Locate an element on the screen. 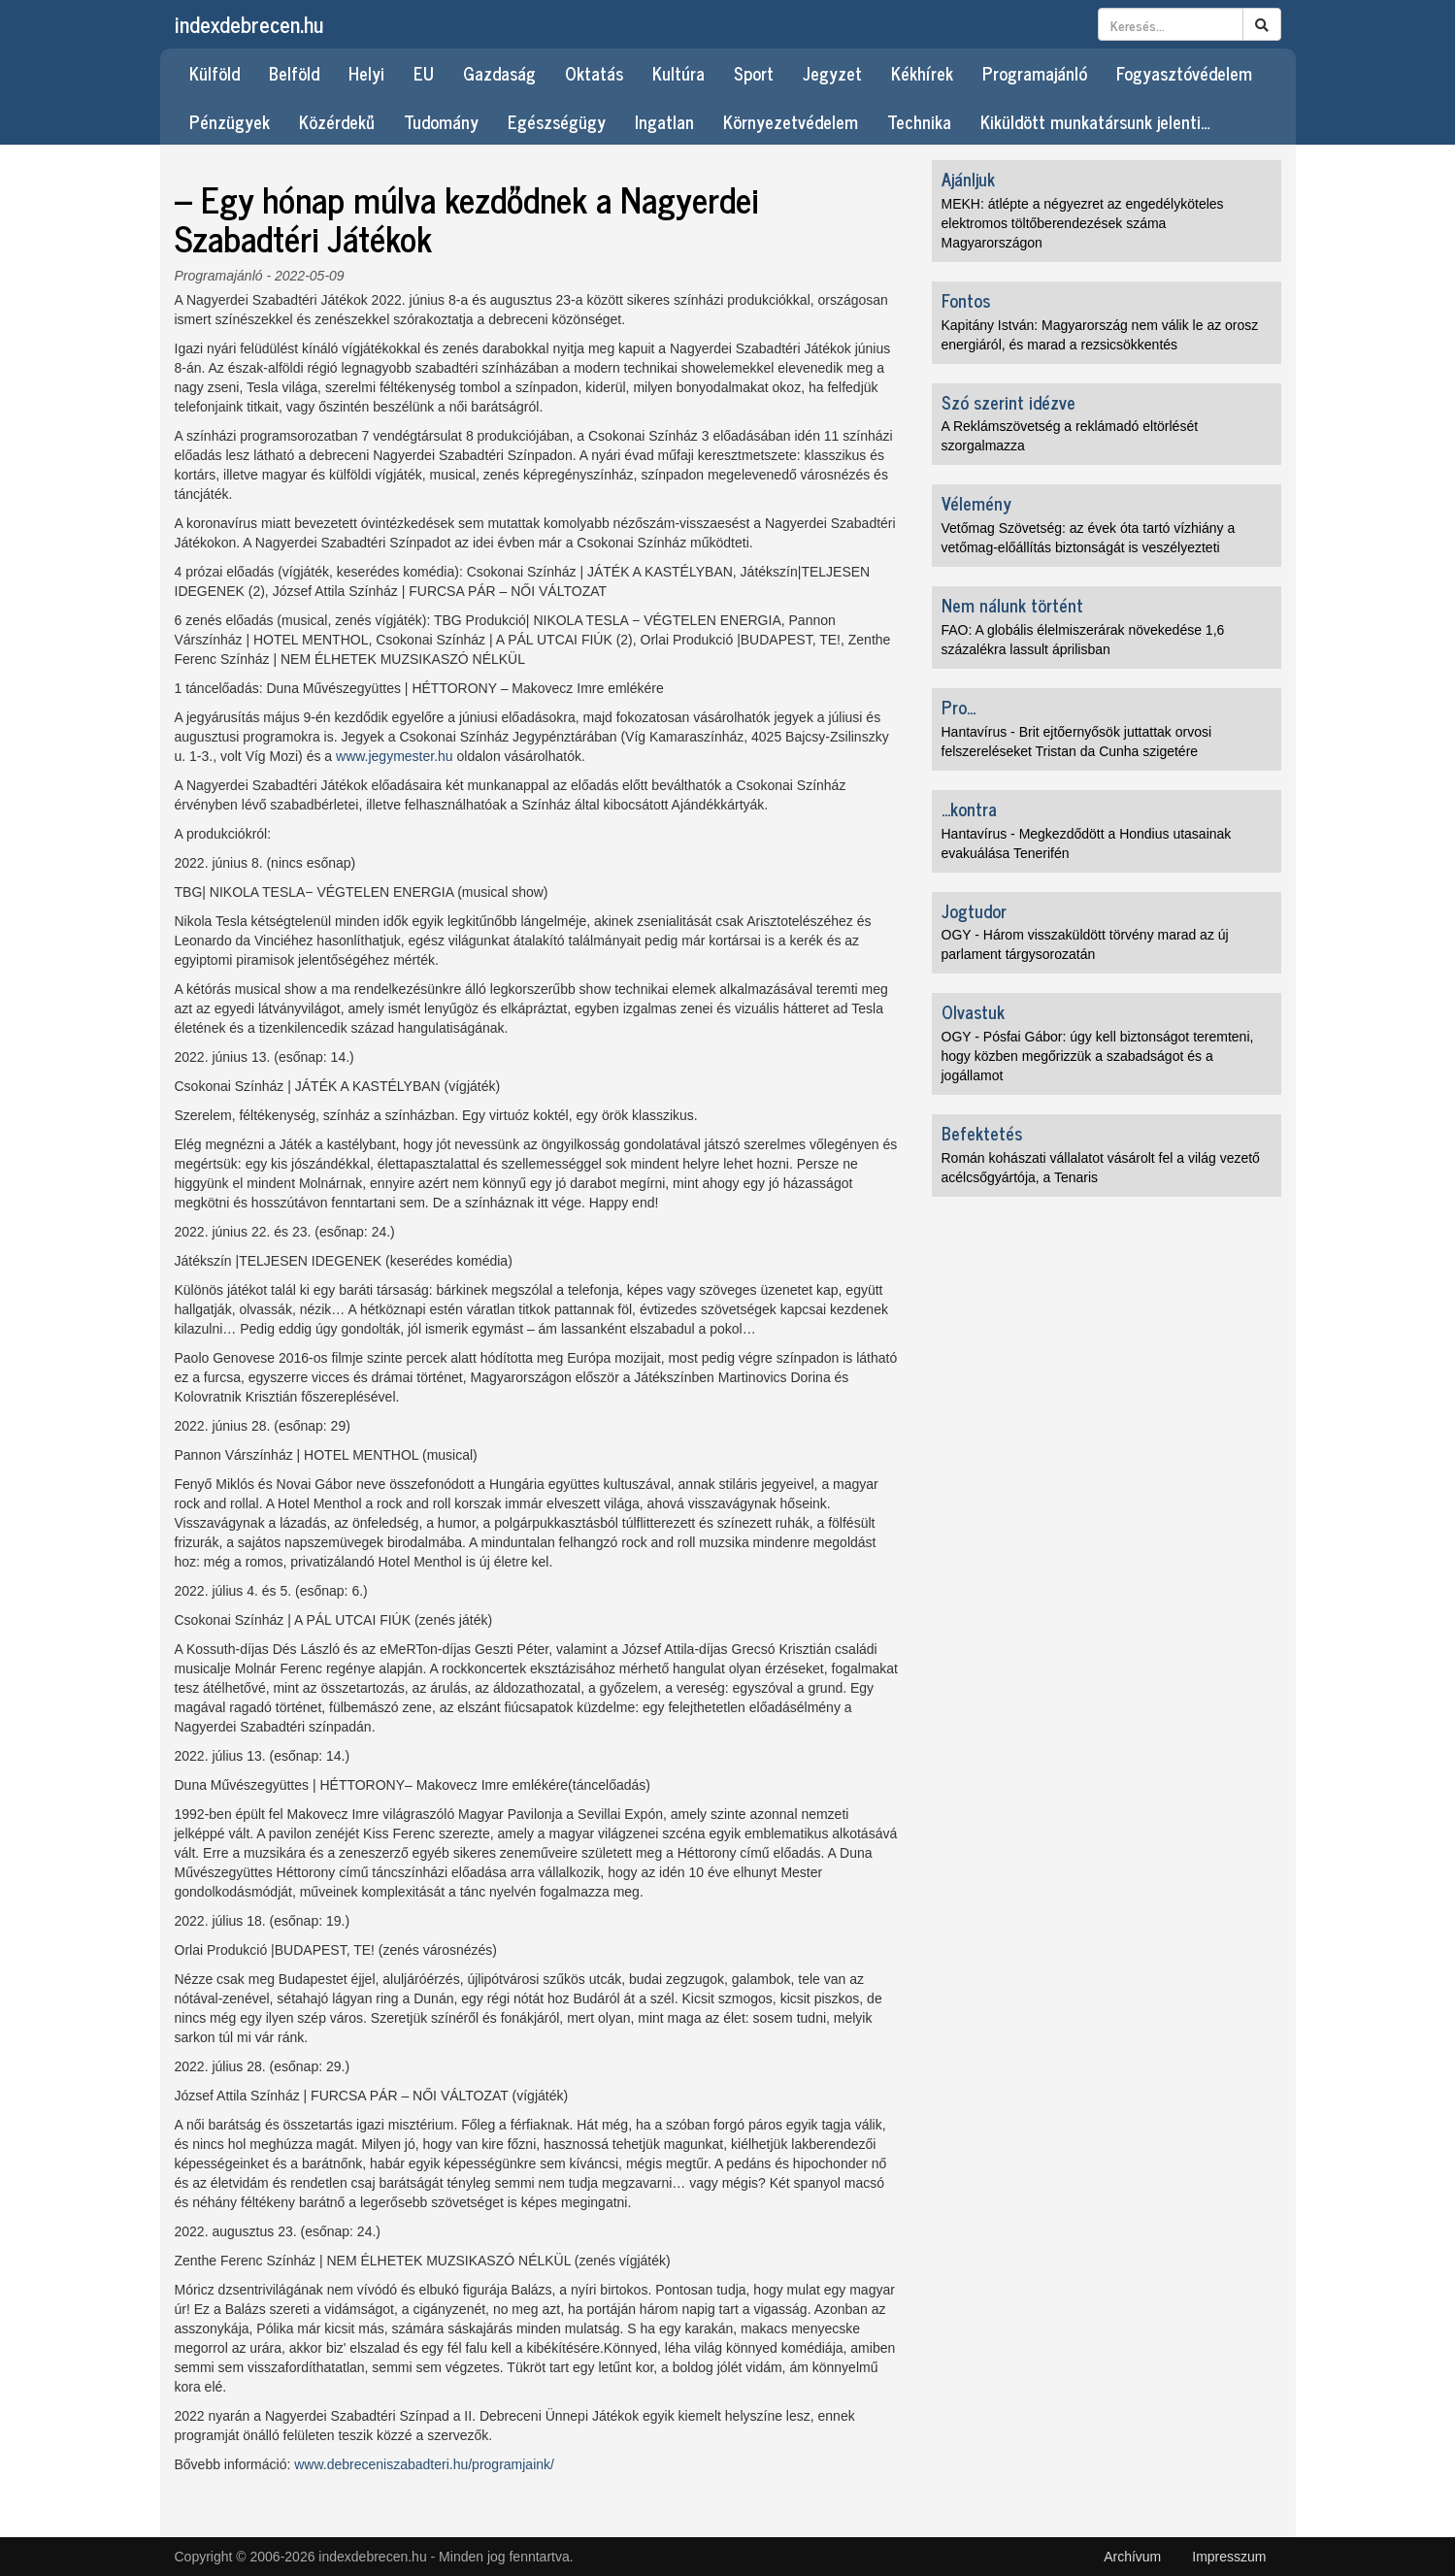 Image resolution: width=1455 pixels, height=2576 pixels. Gazdaság is located at coordinates (499, 72).